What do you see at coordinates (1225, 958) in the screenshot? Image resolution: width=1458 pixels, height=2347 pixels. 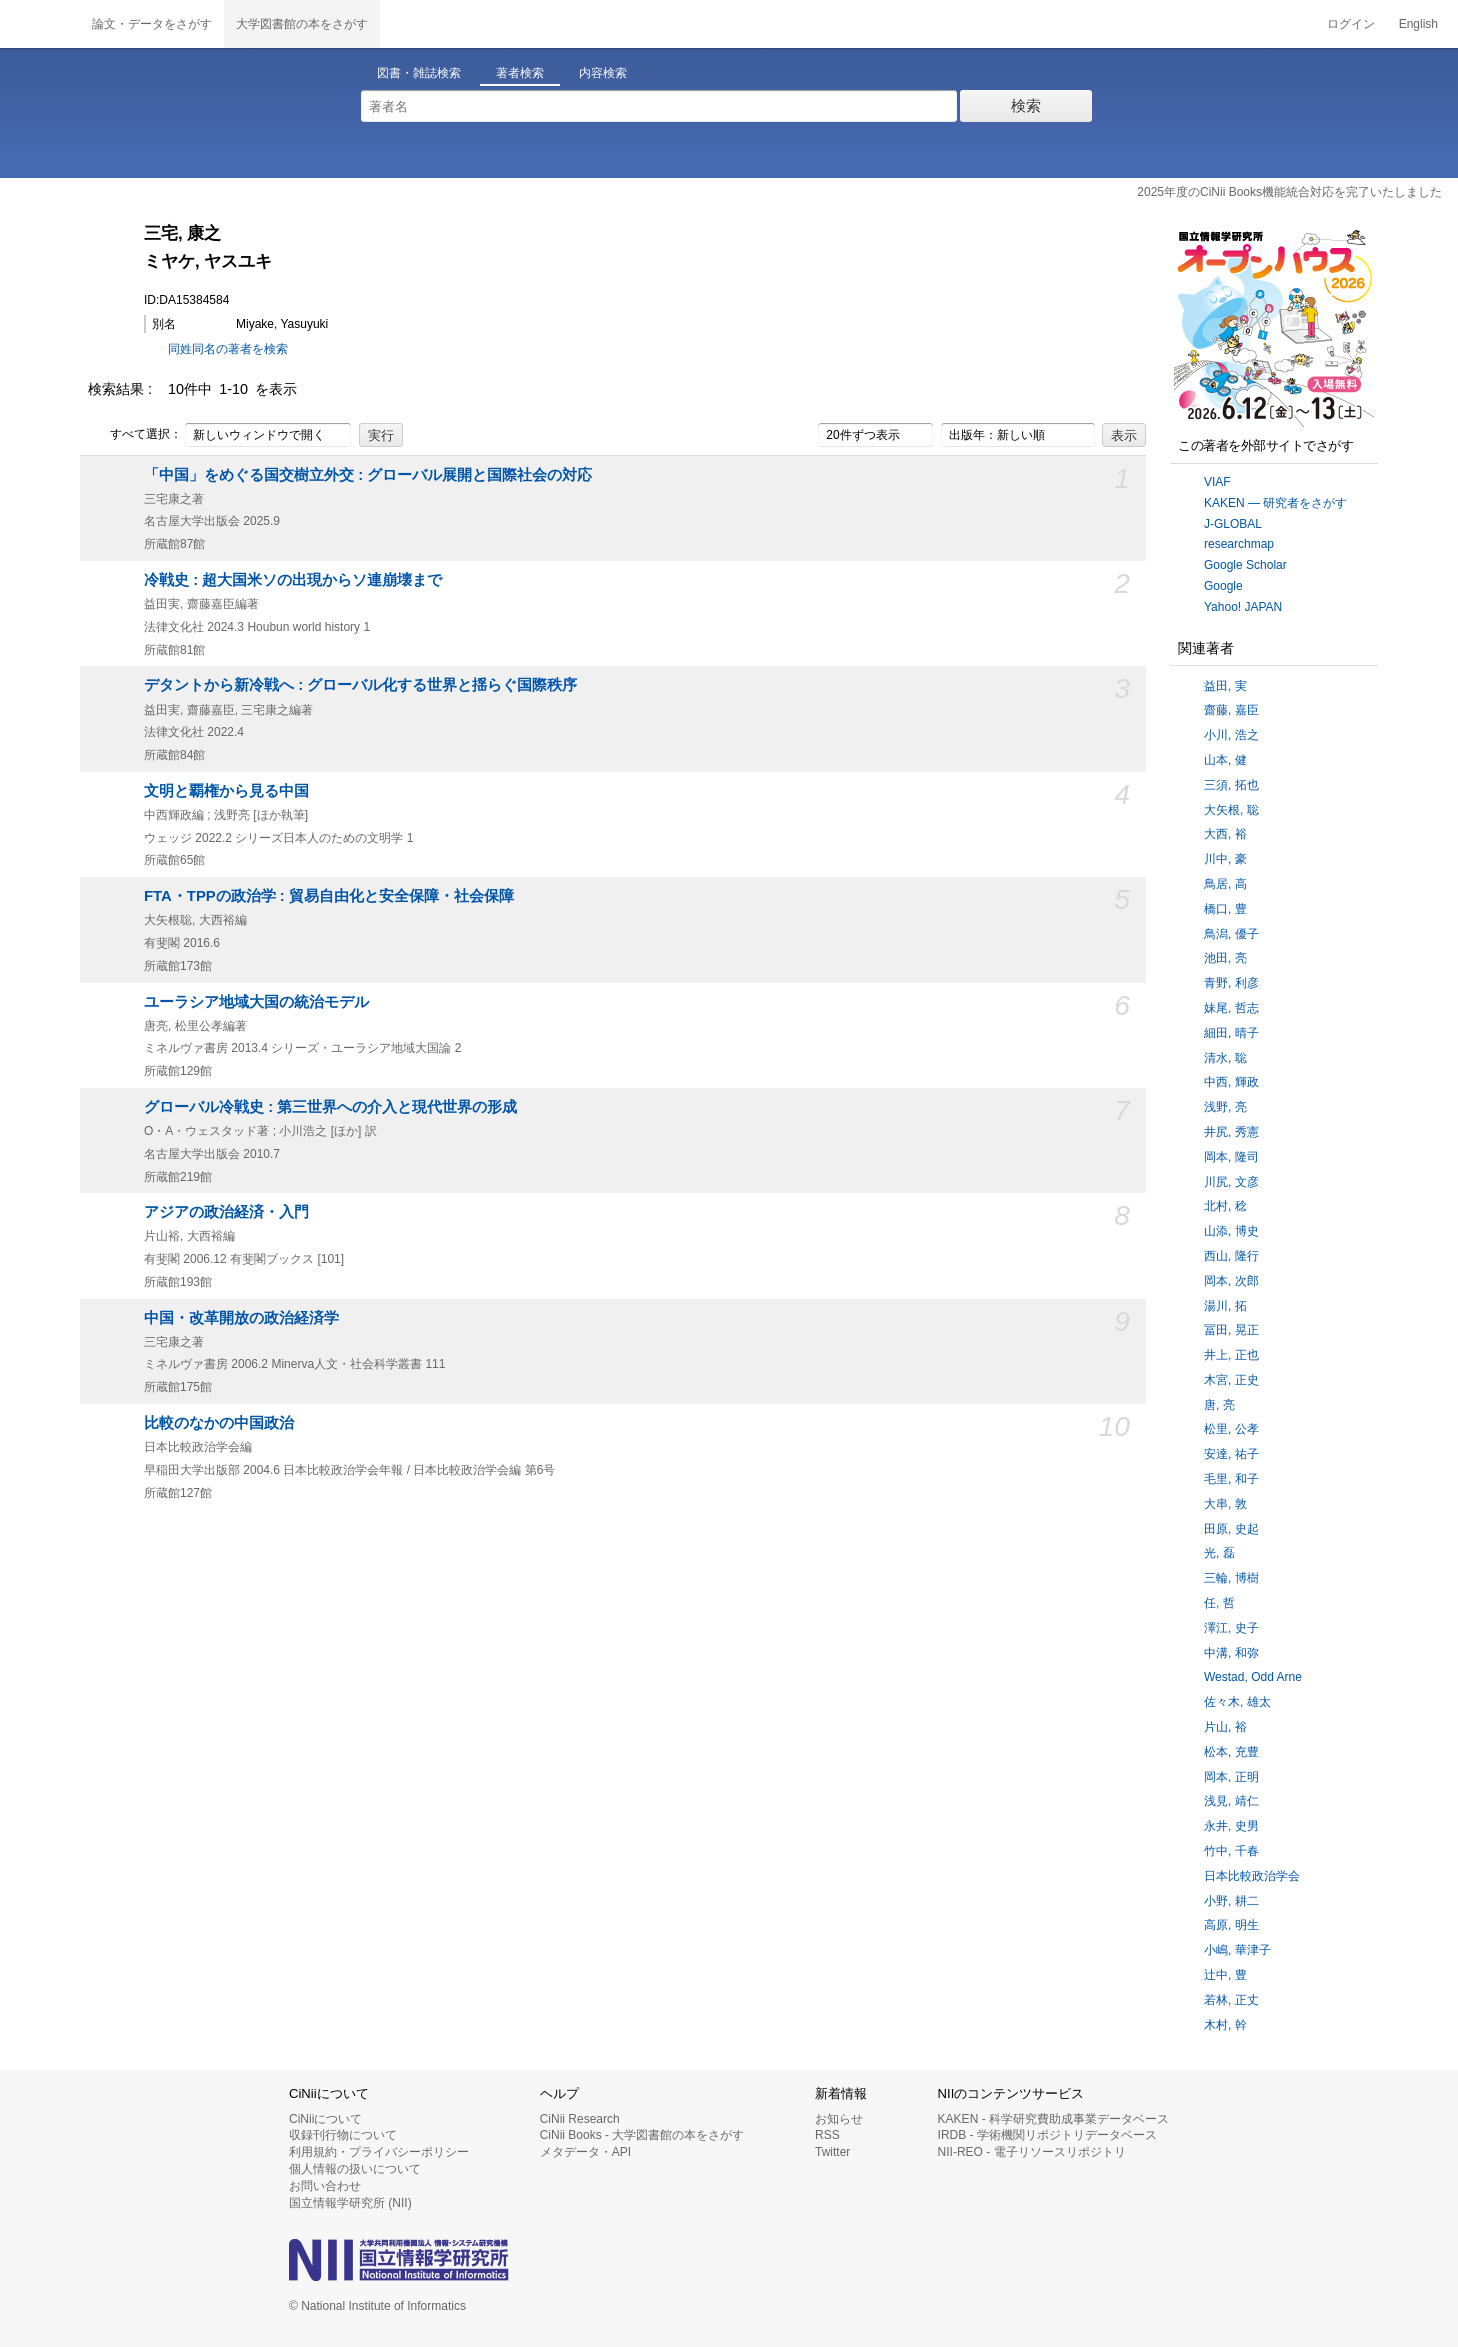 I see `池田, 亮` at bounding box center [1225, 958].